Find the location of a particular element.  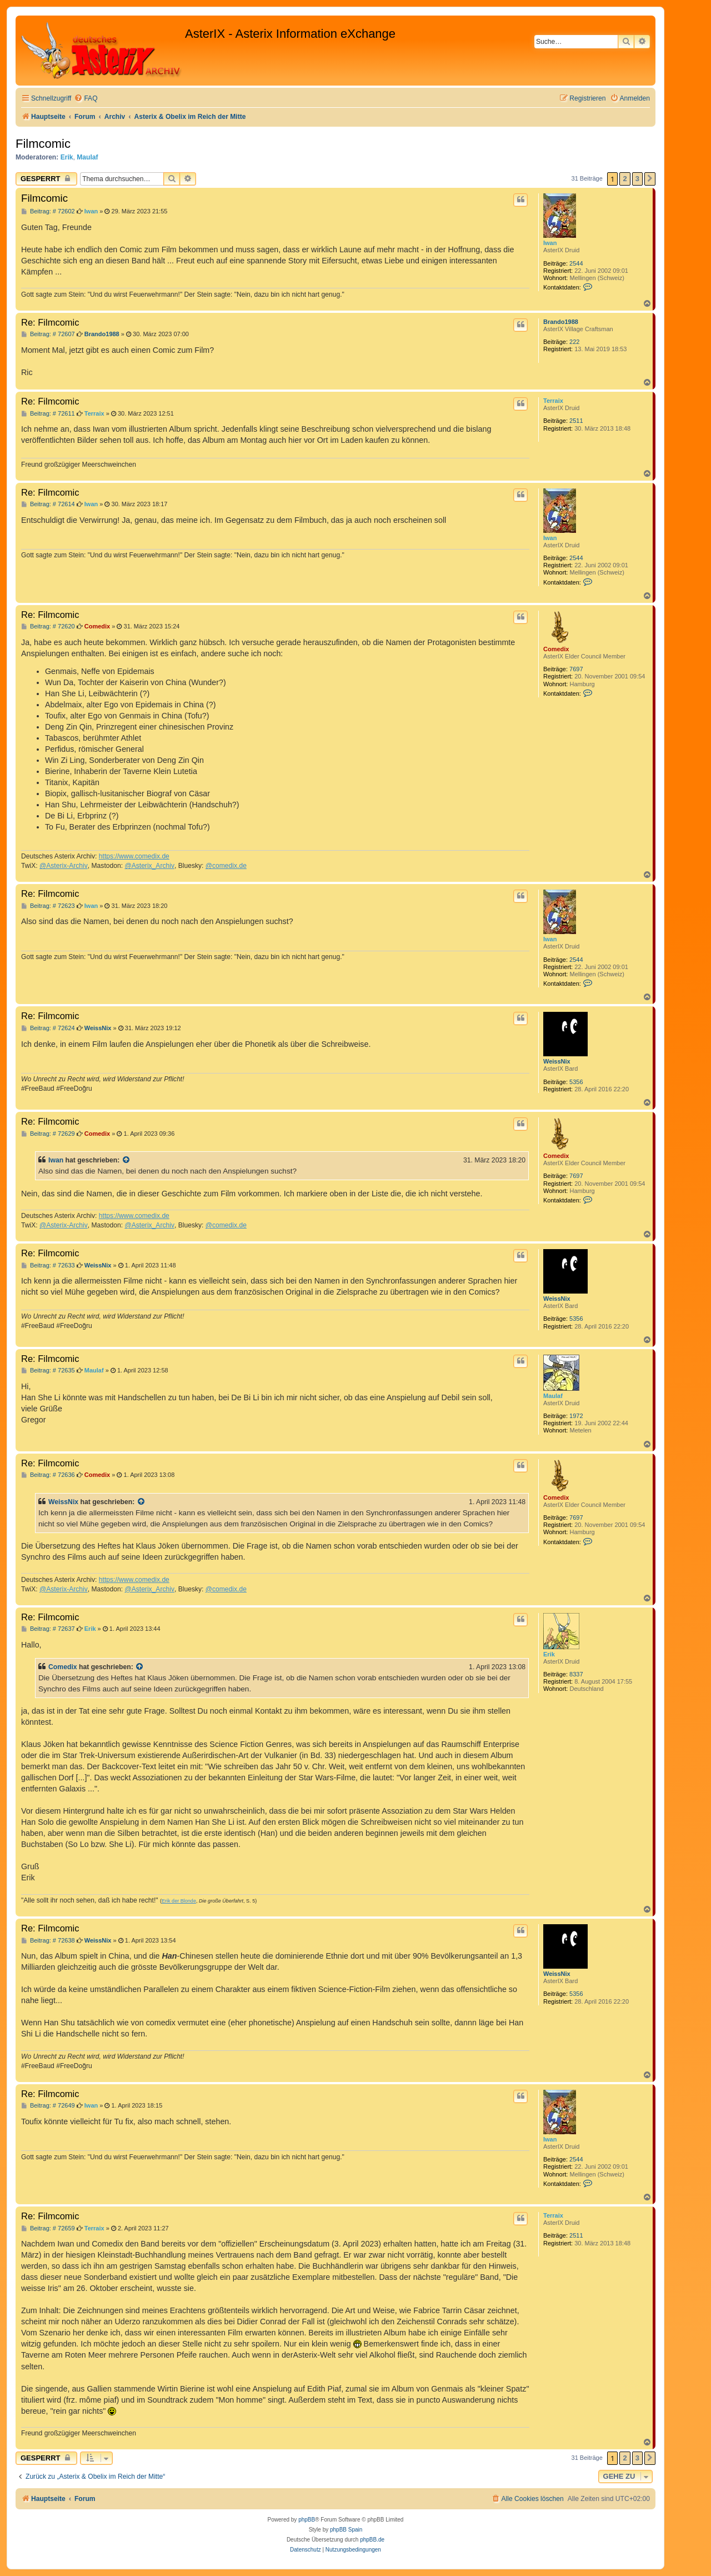

8337 is located at coordinates (576, 1674).